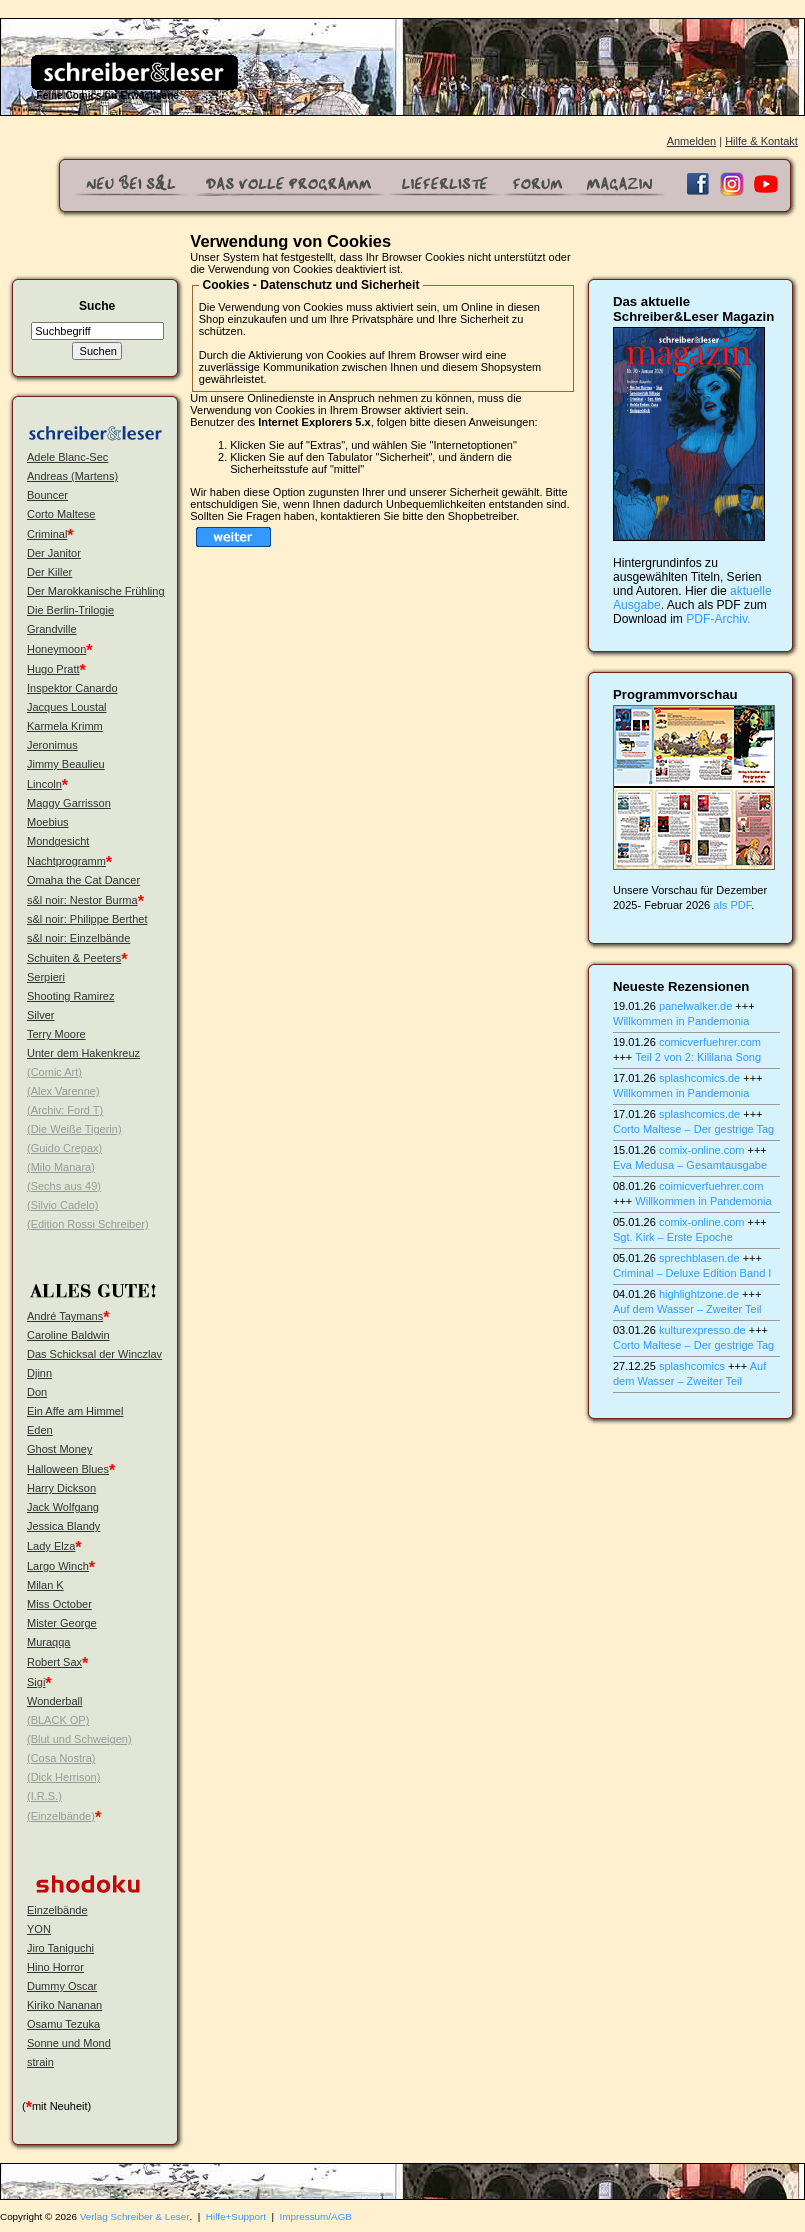 This screenshot has width=805, height=2232. What do you see at coordinates (88, 1224) in the screenshot?
I see `(Edition Rossi Schreiber)` at bounding box center [88, 1224].